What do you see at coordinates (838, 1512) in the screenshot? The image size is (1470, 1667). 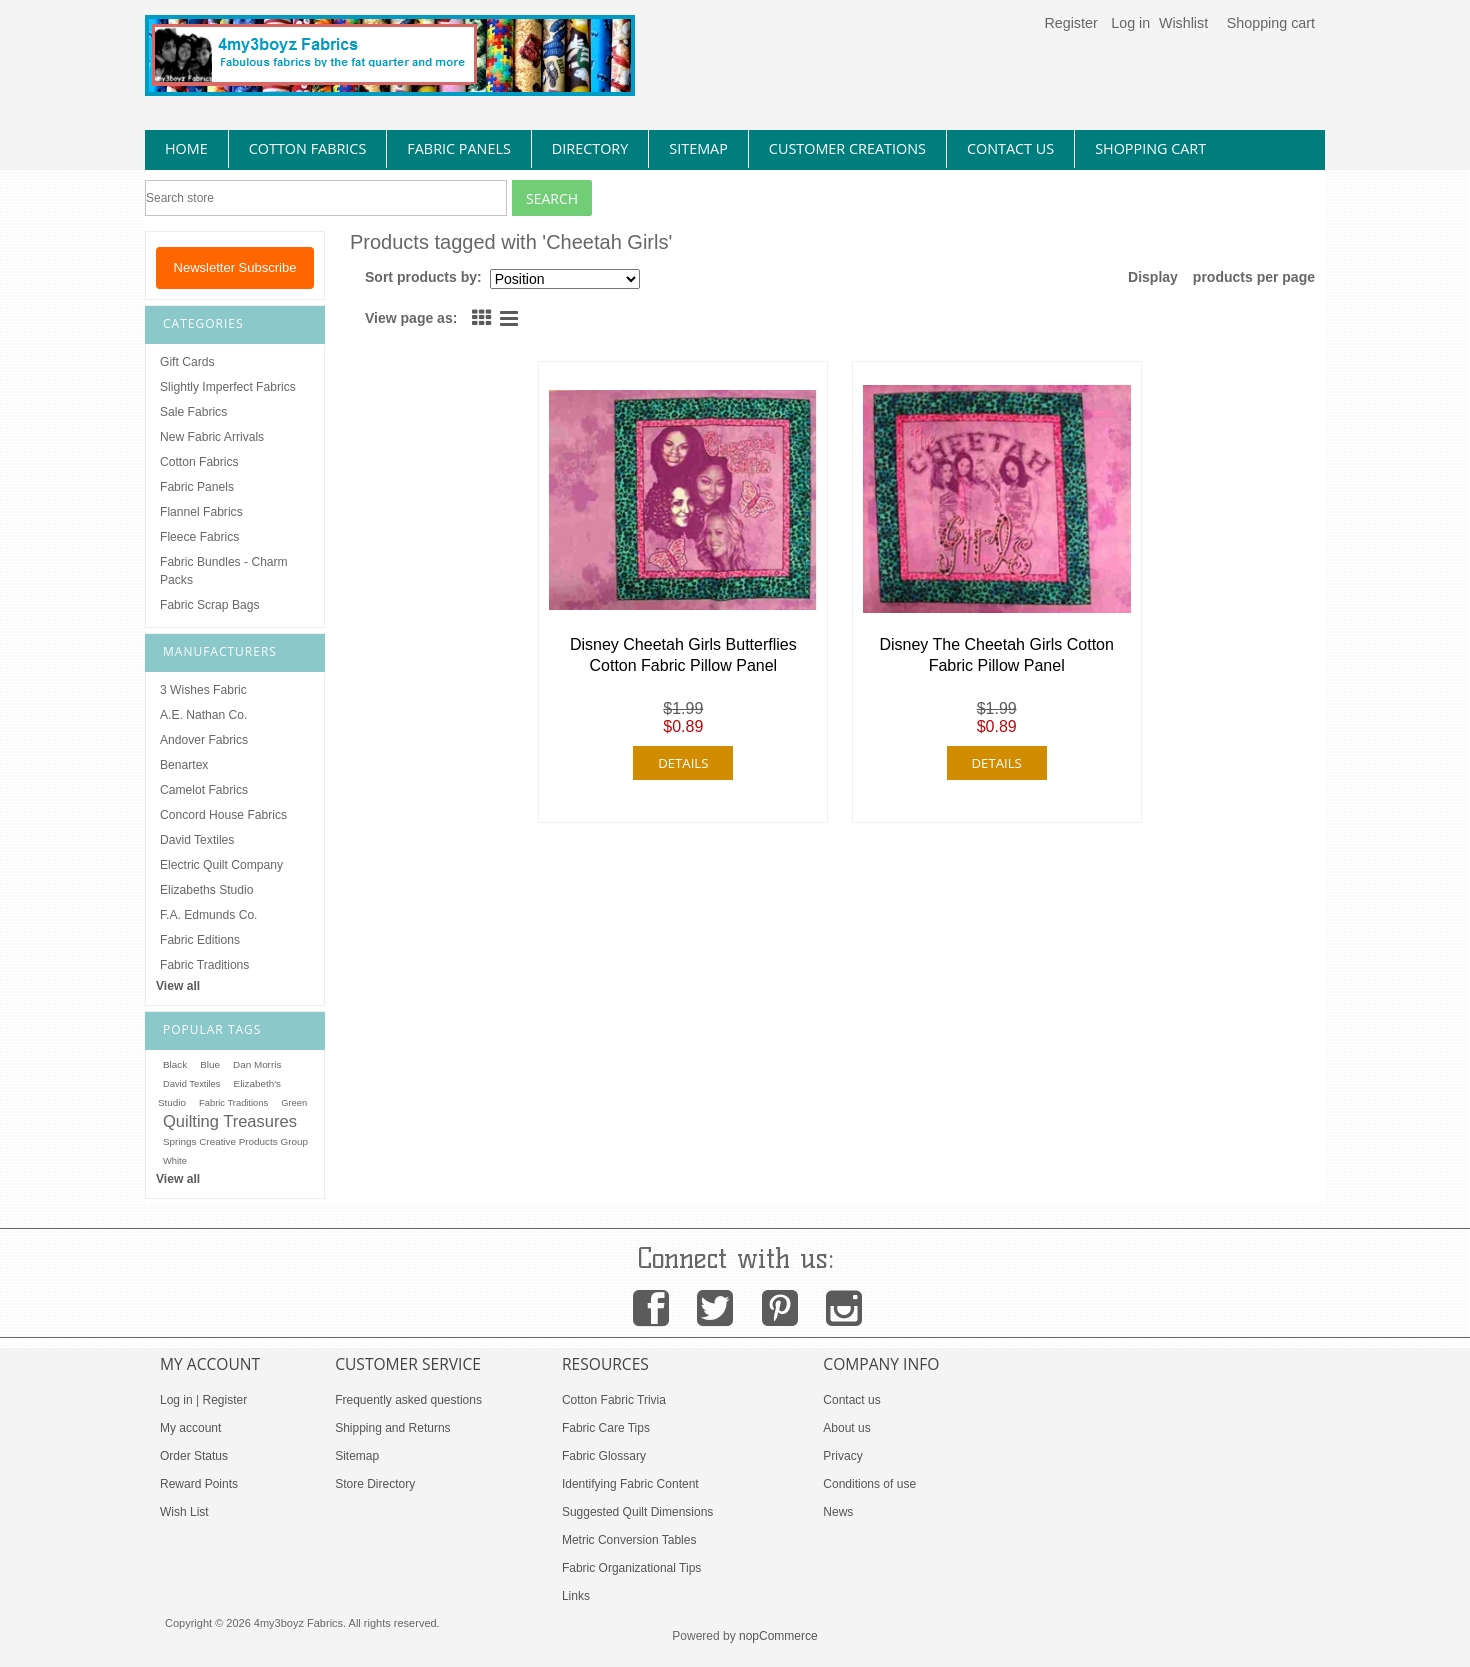 I see `News` at bounding box center [838, 1512].